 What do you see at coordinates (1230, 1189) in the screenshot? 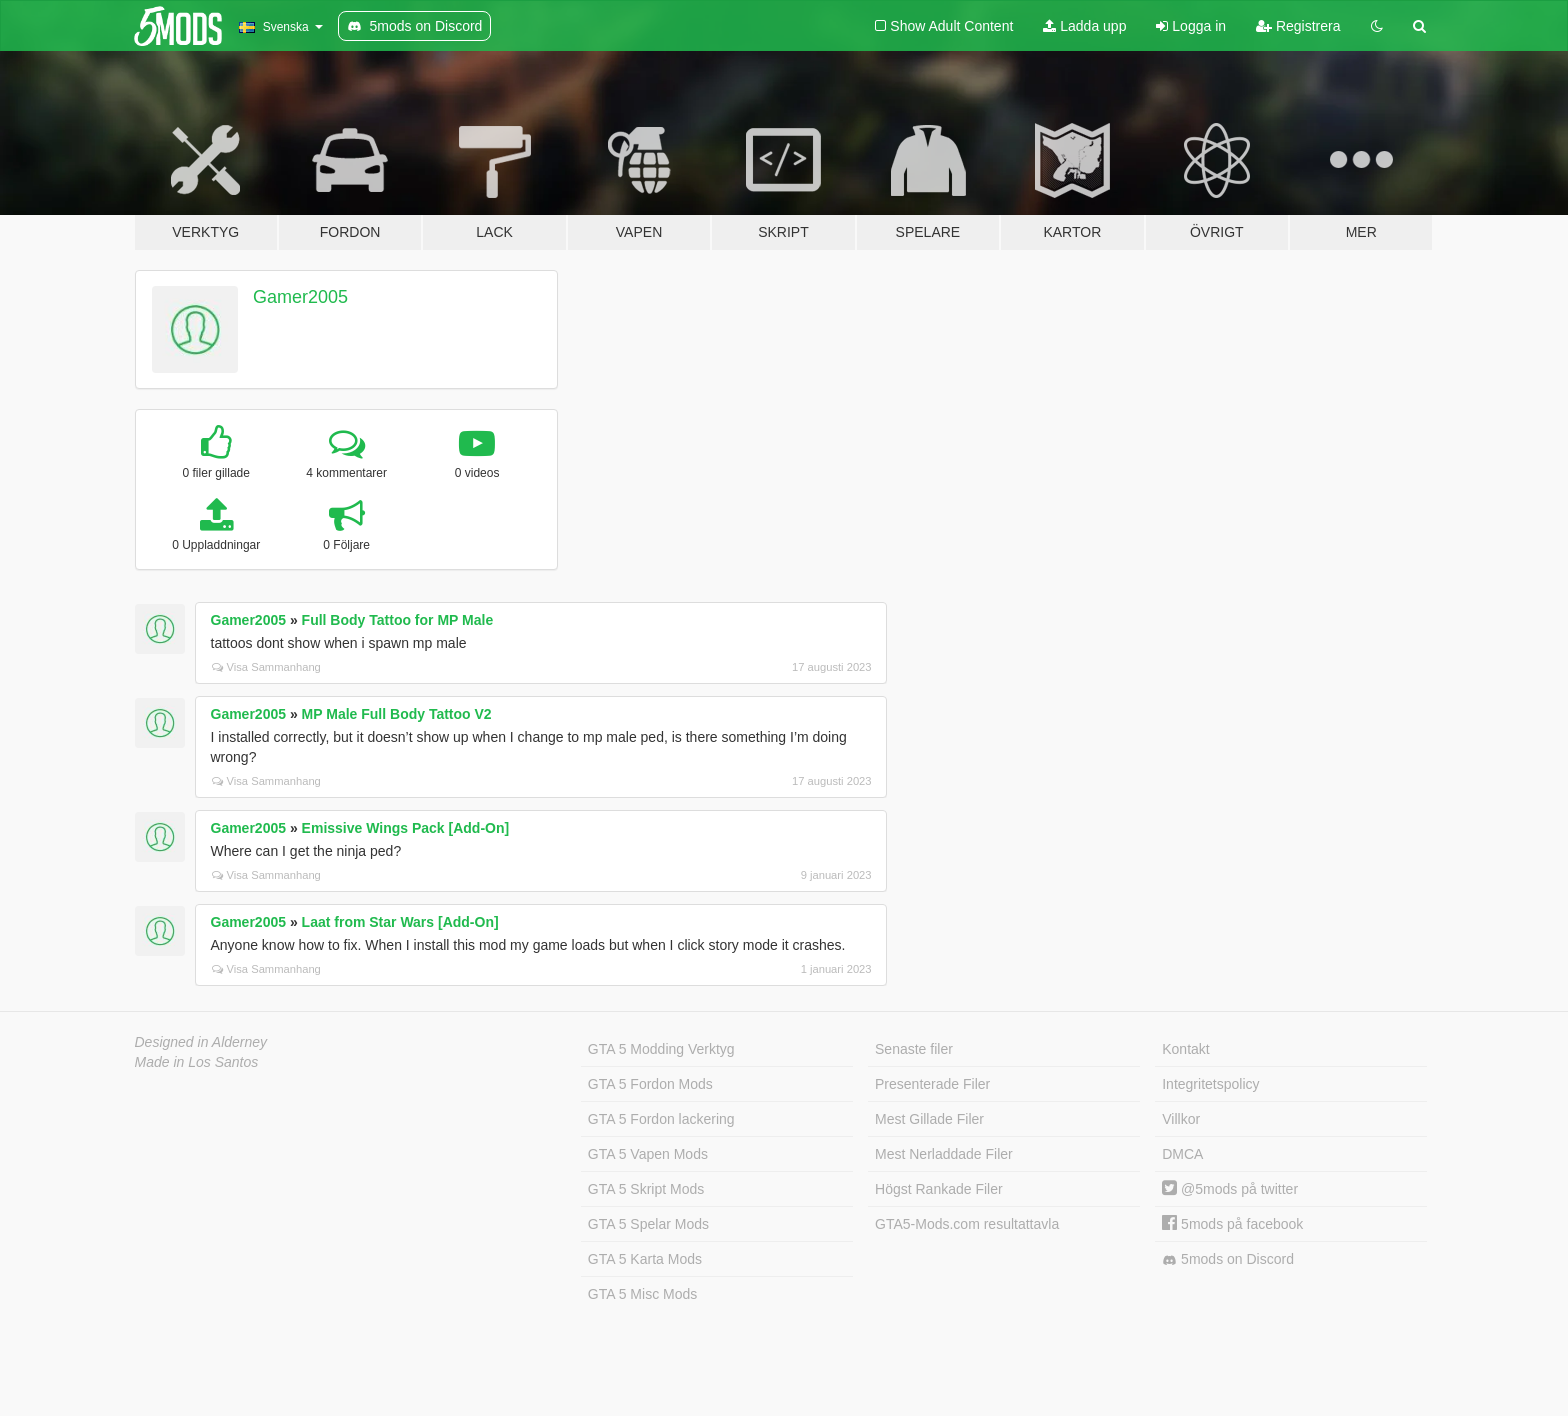
I see `@5mods på twitter` at bounding box center [1230, 1189].